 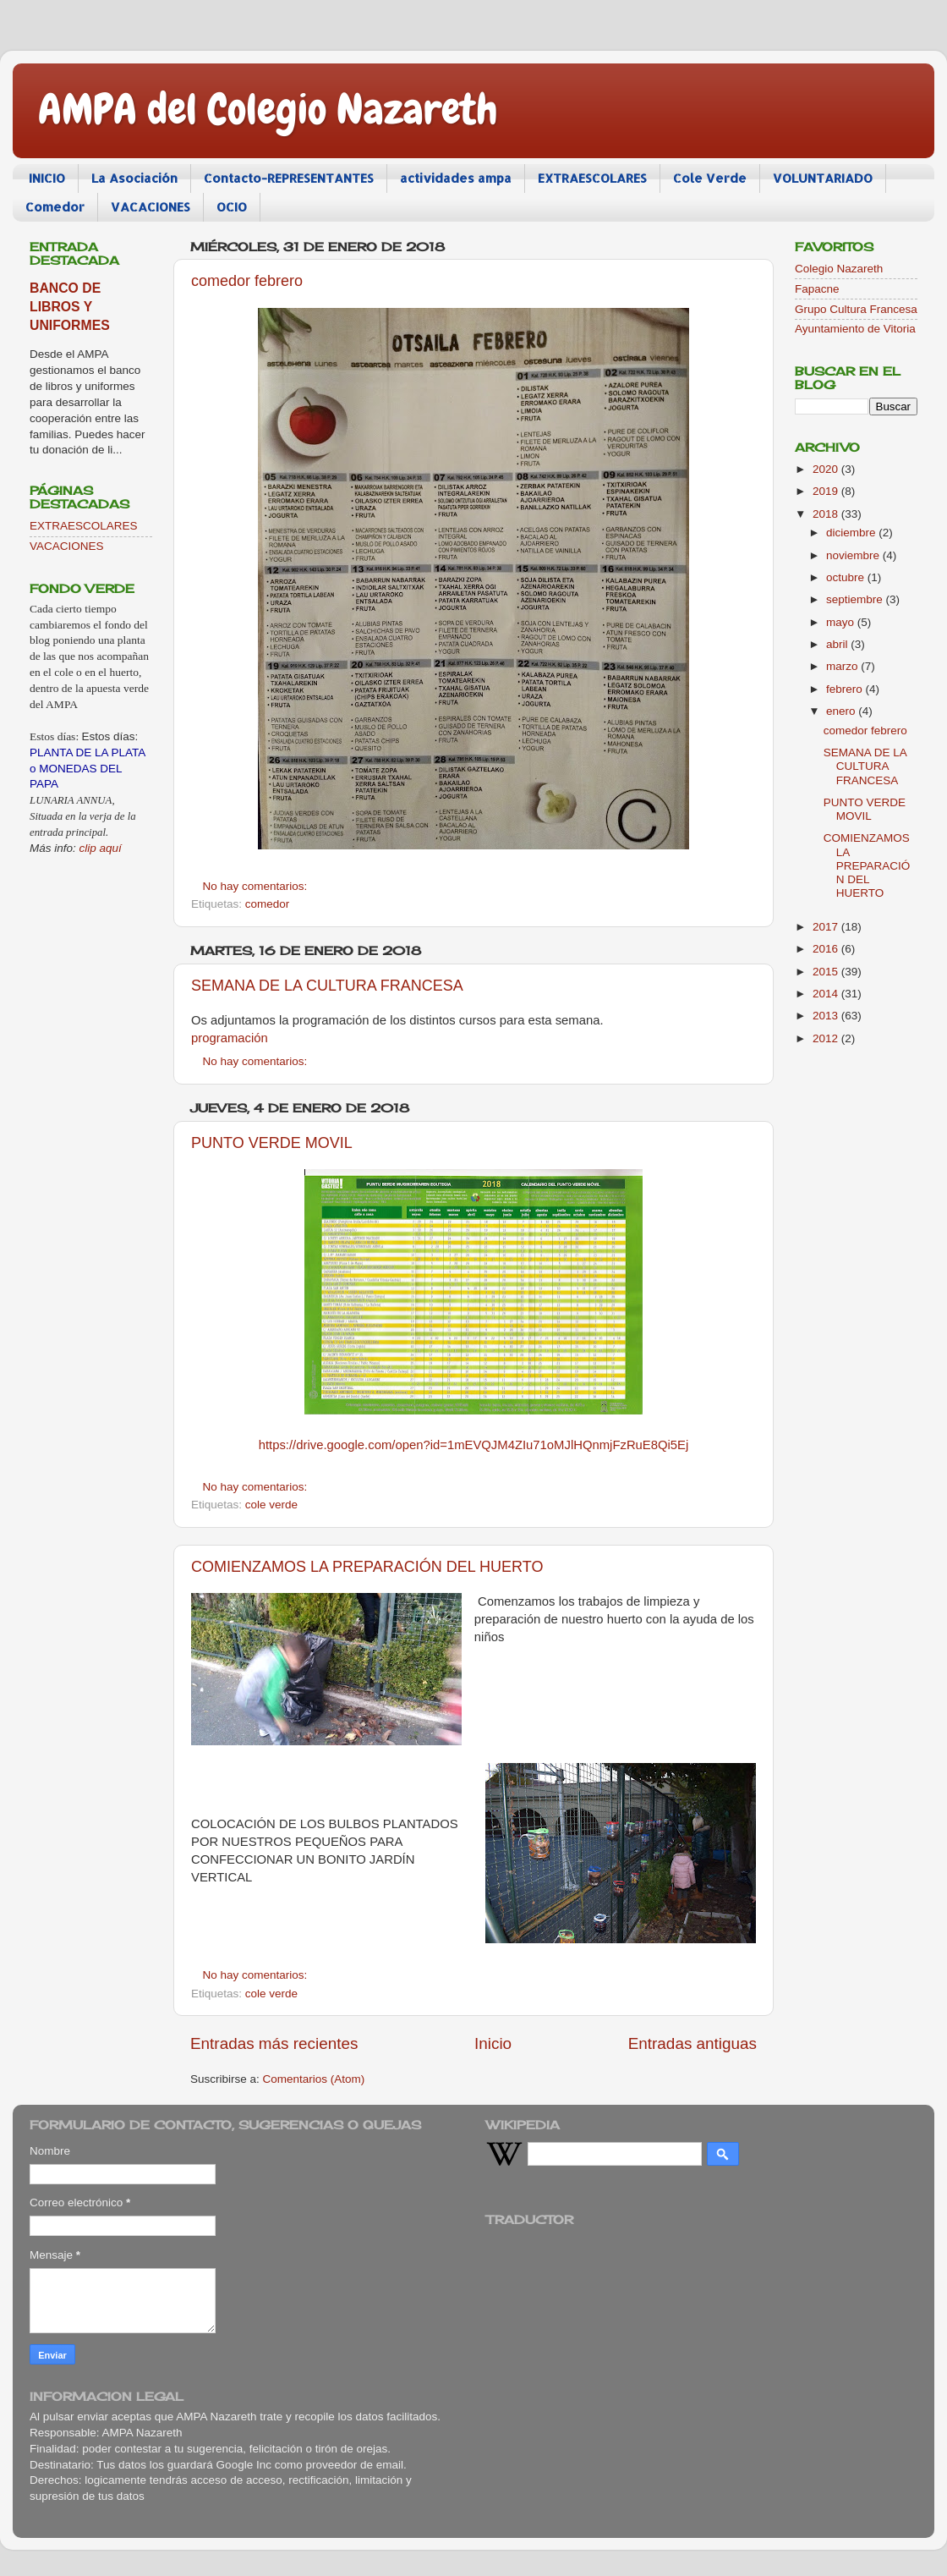 What do you see at coordinates (838, 644) in the screenshot?
I see `abril` at bounding box center [838, 644].